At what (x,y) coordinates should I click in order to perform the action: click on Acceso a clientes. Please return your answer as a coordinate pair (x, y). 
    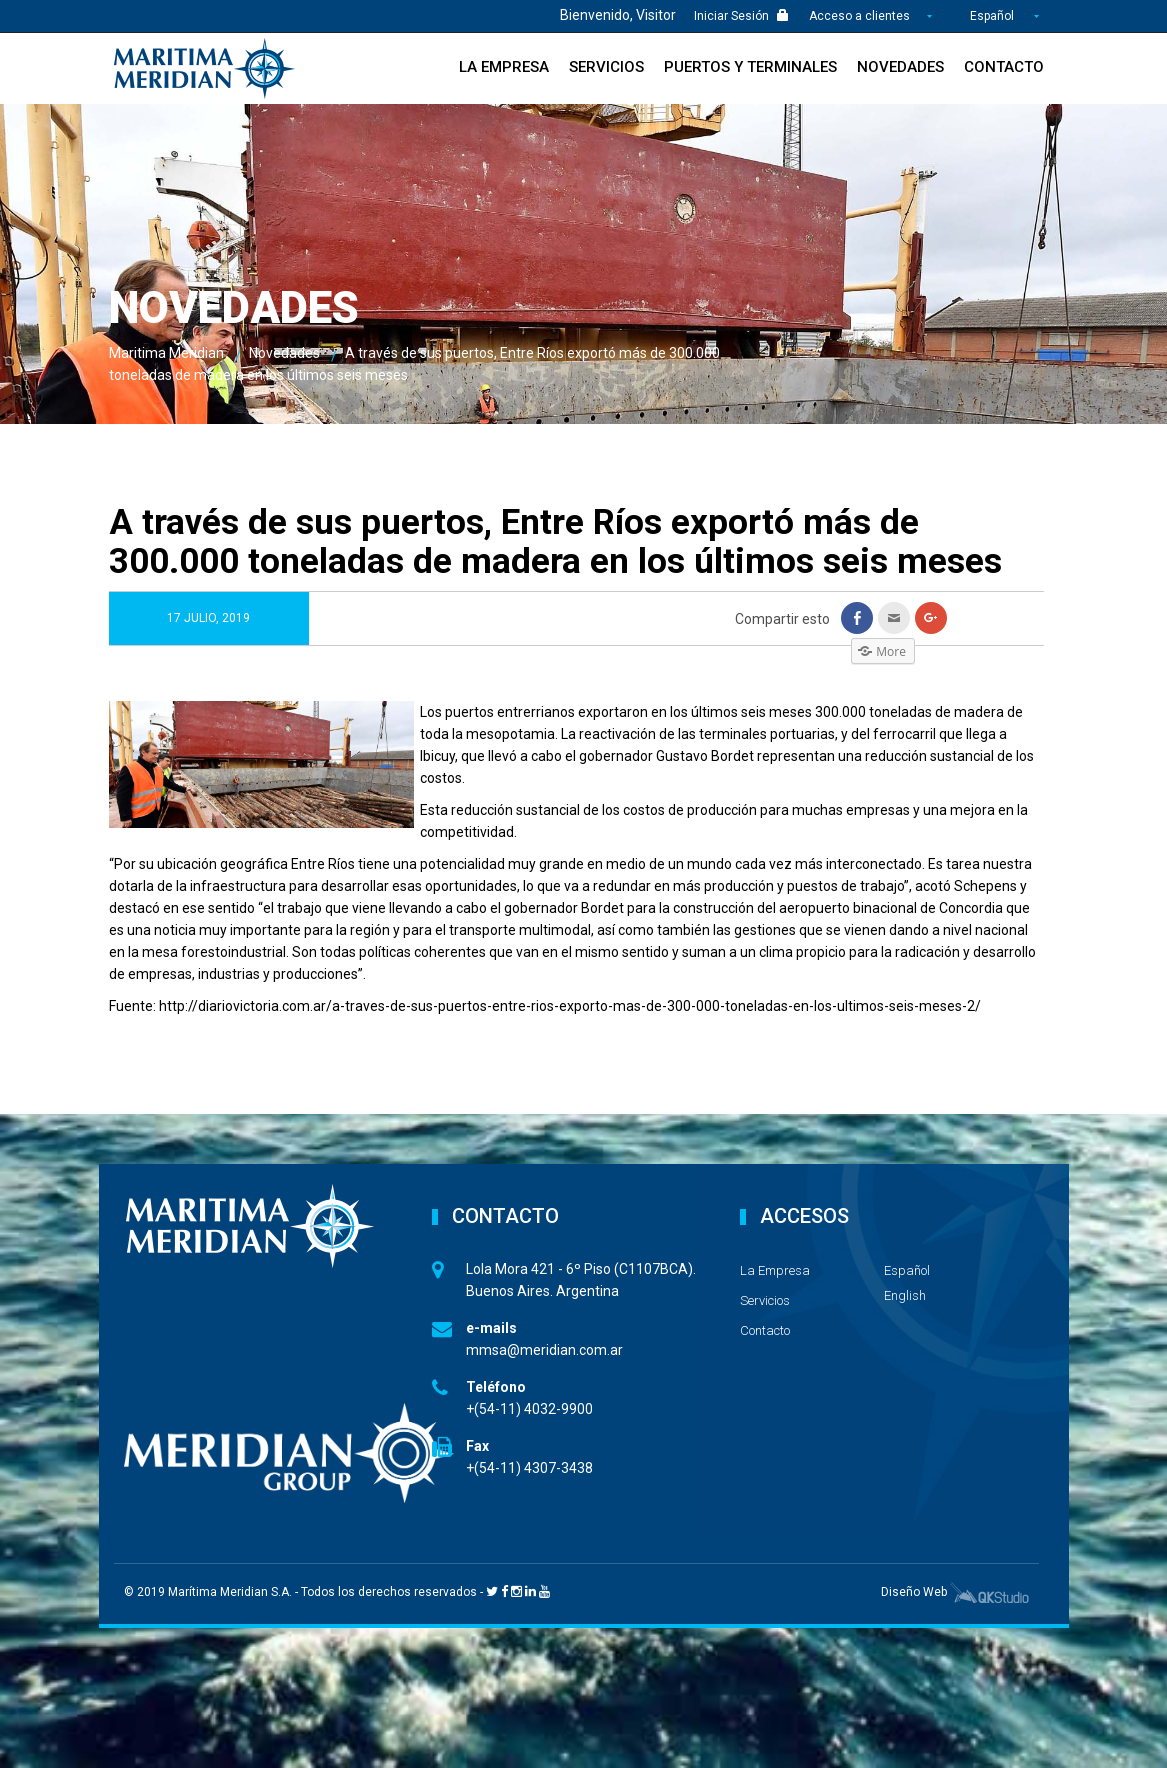
    Looking at the image, I should click on (861, 16).